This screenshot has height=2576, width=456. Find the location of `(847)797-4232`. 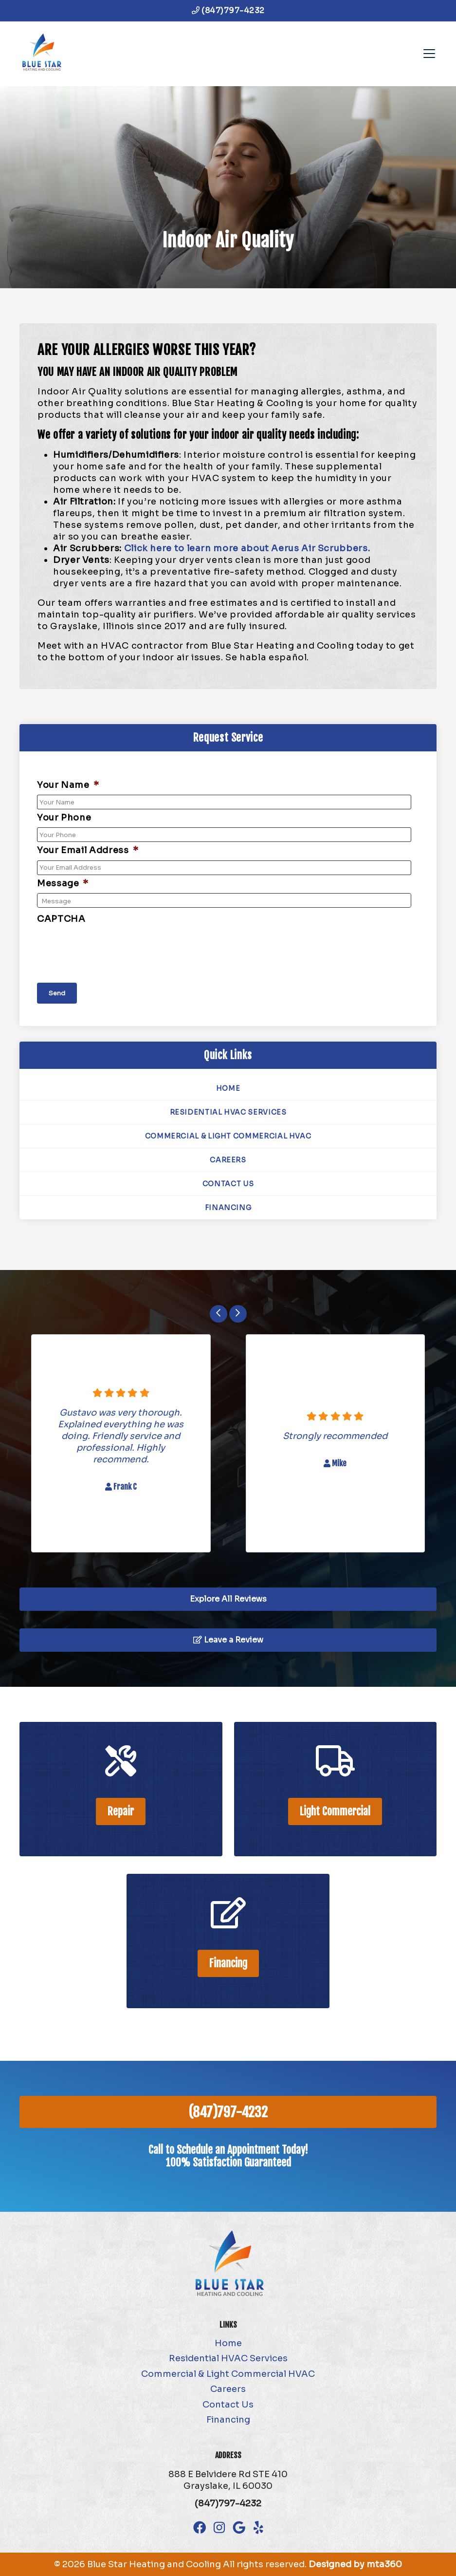

(847)797-4232 is located at coordinates (228, 10).